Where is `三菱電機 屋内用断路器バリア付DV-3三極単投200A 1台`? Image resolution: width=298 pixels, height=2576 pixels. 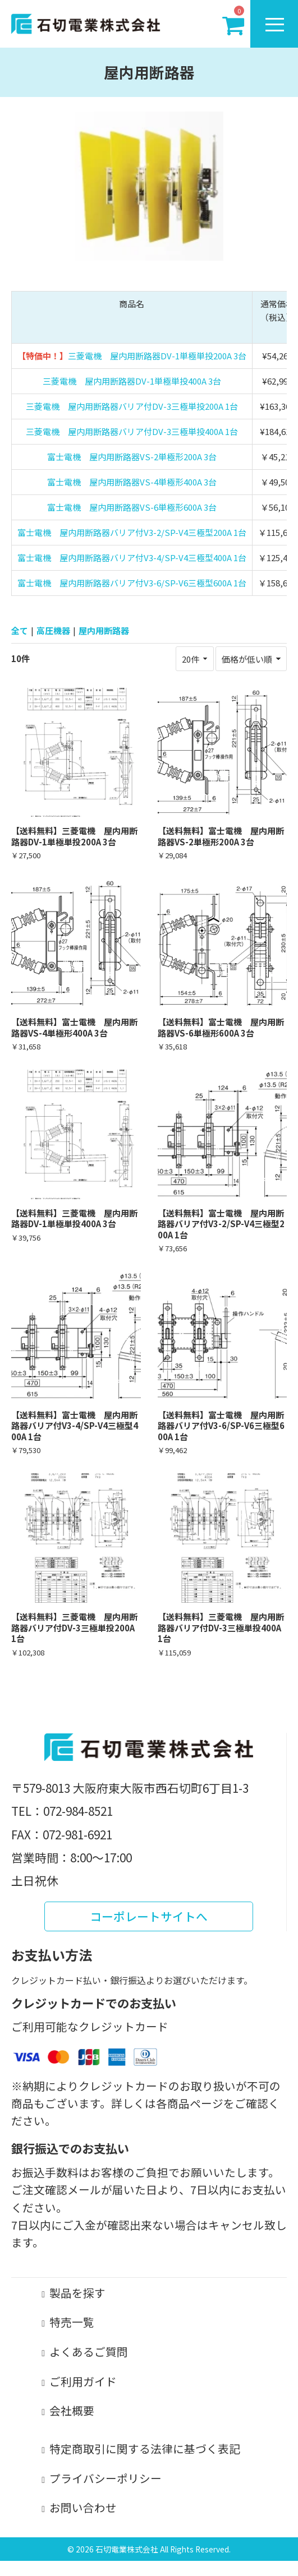
三菱電機 屋内用断路器バリア付DV-3三極単投200A 1台 is located at coordinates (132, 406).